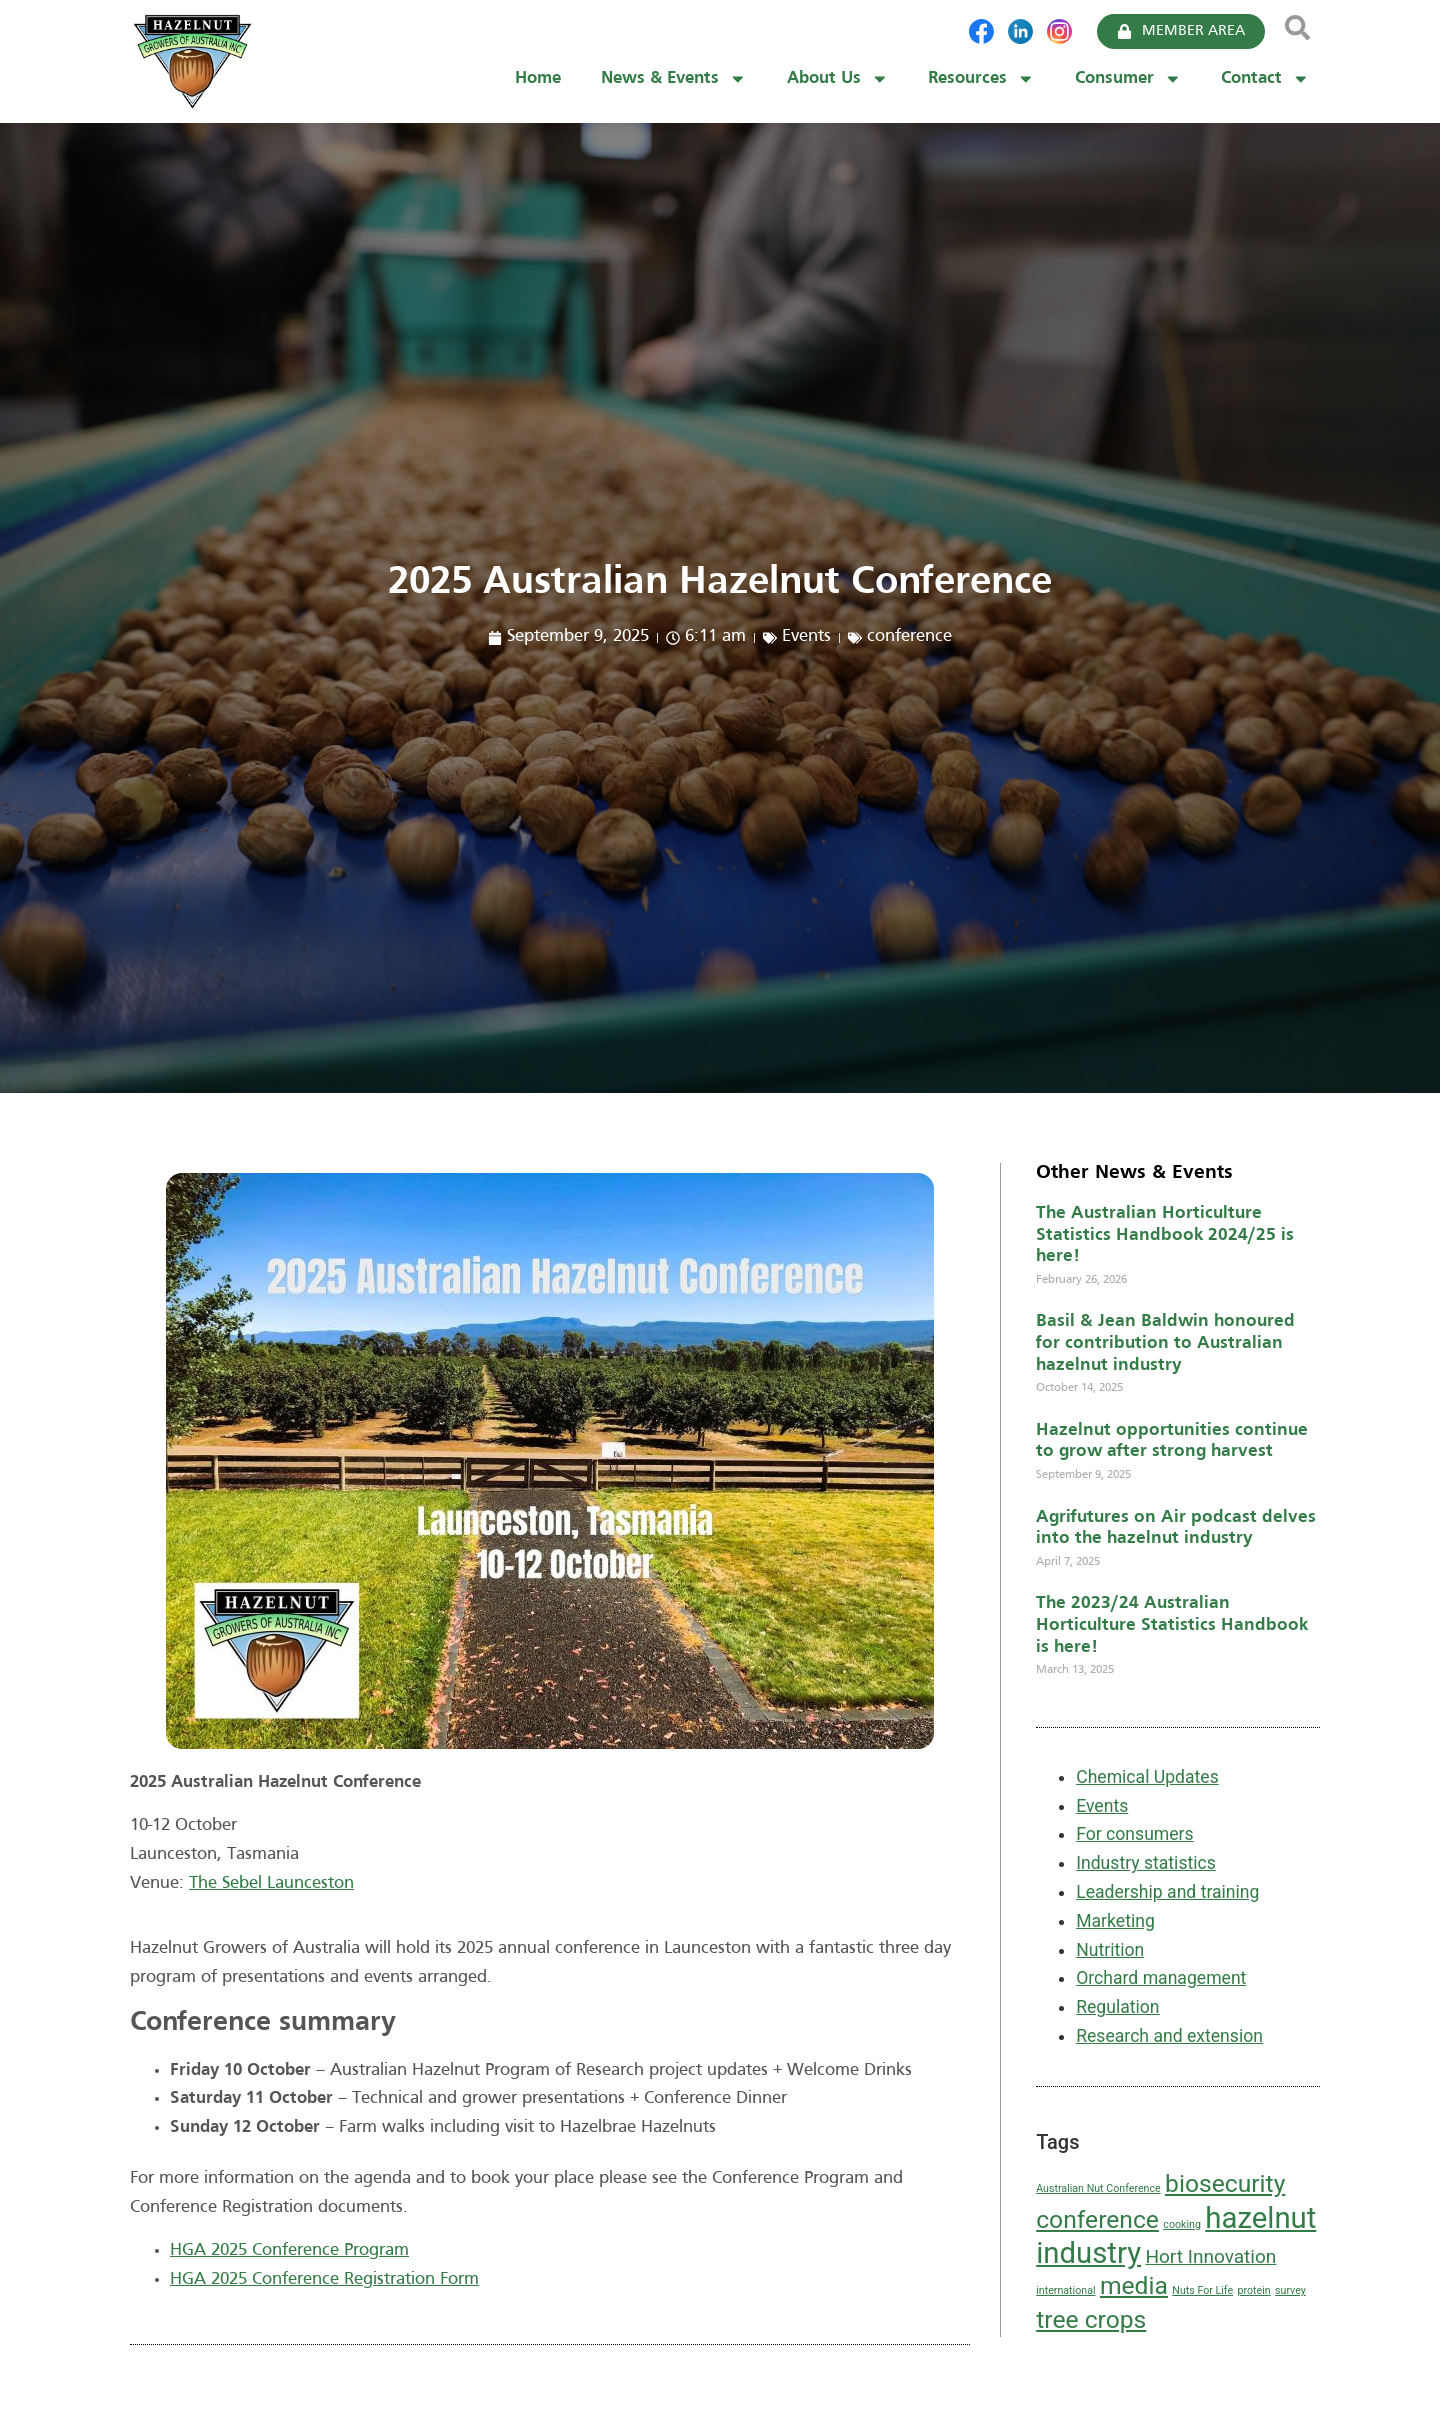 The image size is (1440, 2424). Describe the element at coordinates (538, 78) in the screenshot. I see `Home` at that location.